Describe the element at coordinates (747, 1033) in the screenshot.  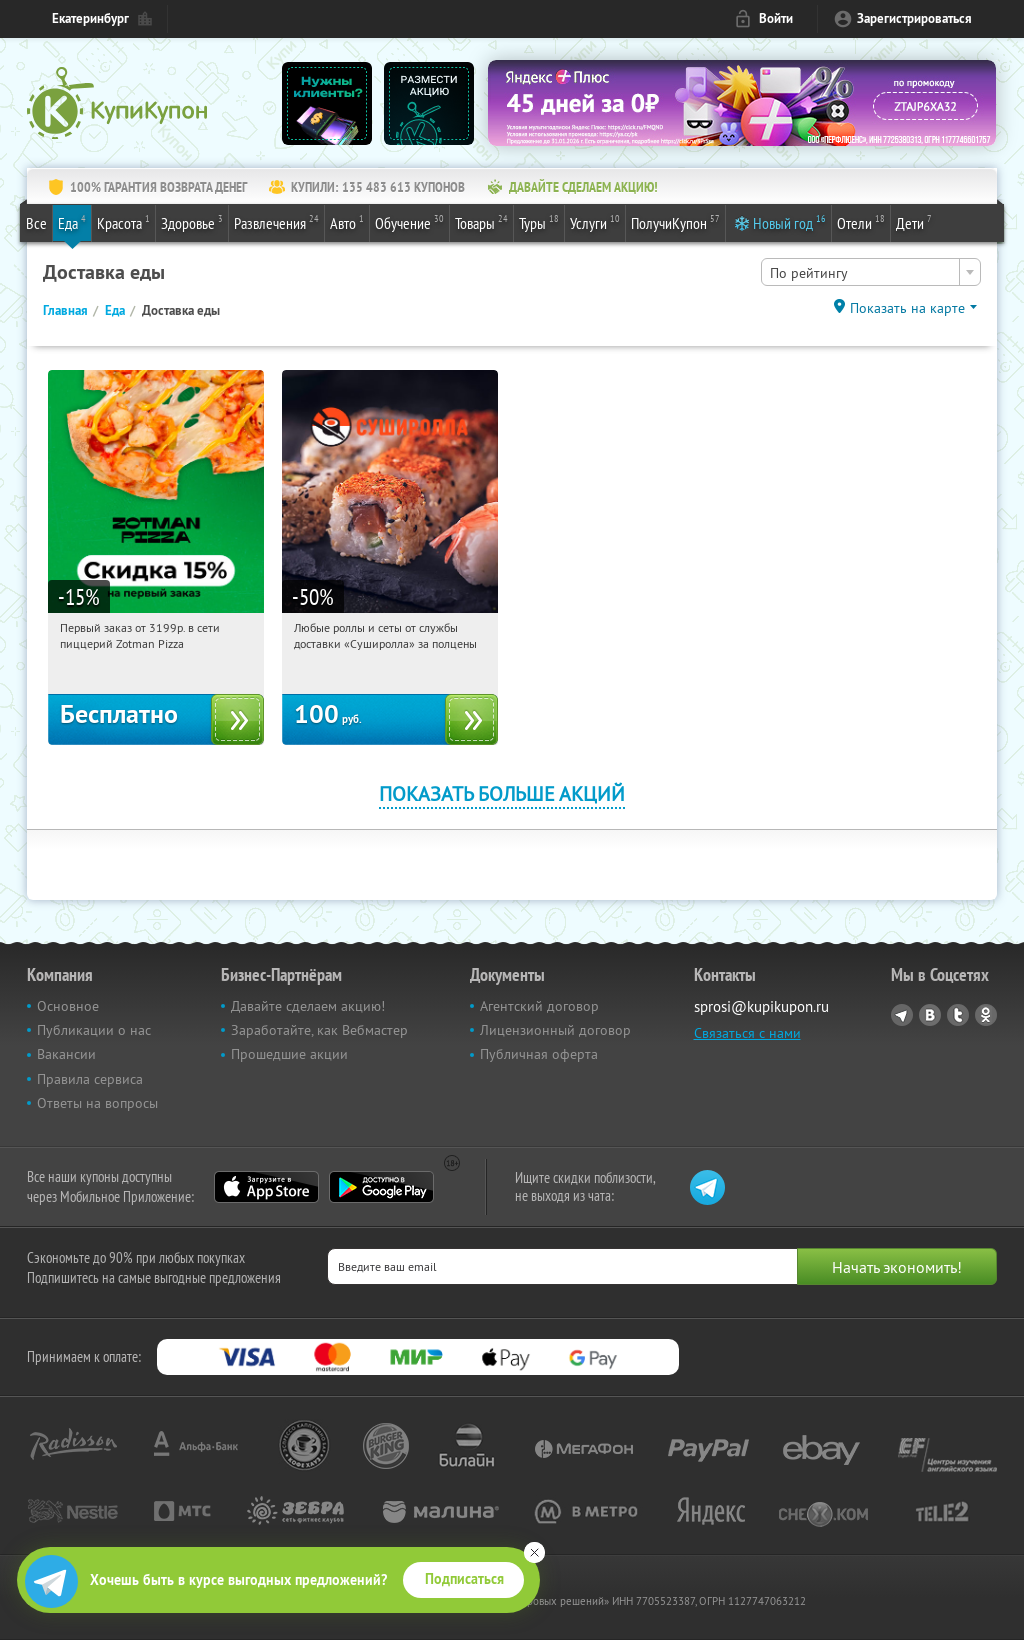
I see `Связаться с нами` at that location.